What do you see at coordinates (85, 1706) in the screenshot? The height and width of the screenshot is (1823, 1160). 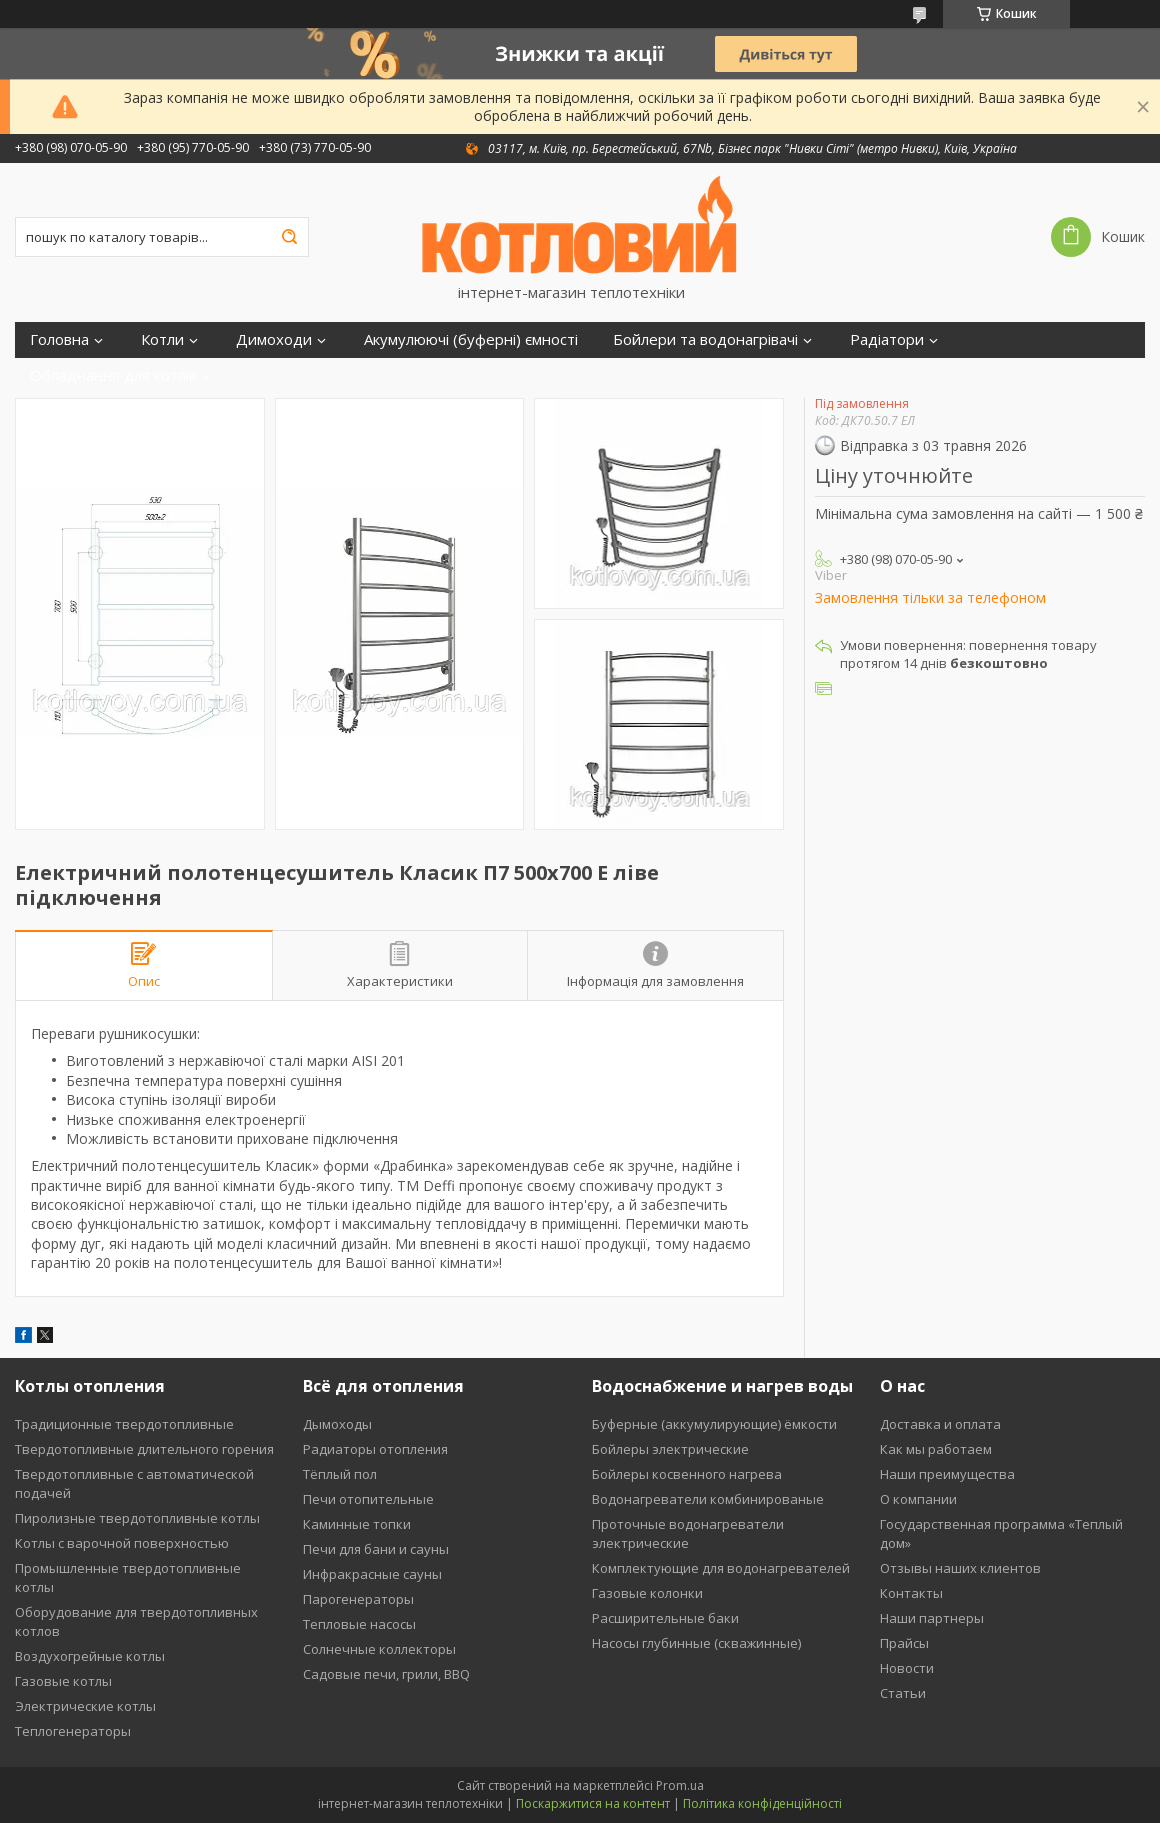 I see `Электрические котлы` at bounding box center [85, 1706].